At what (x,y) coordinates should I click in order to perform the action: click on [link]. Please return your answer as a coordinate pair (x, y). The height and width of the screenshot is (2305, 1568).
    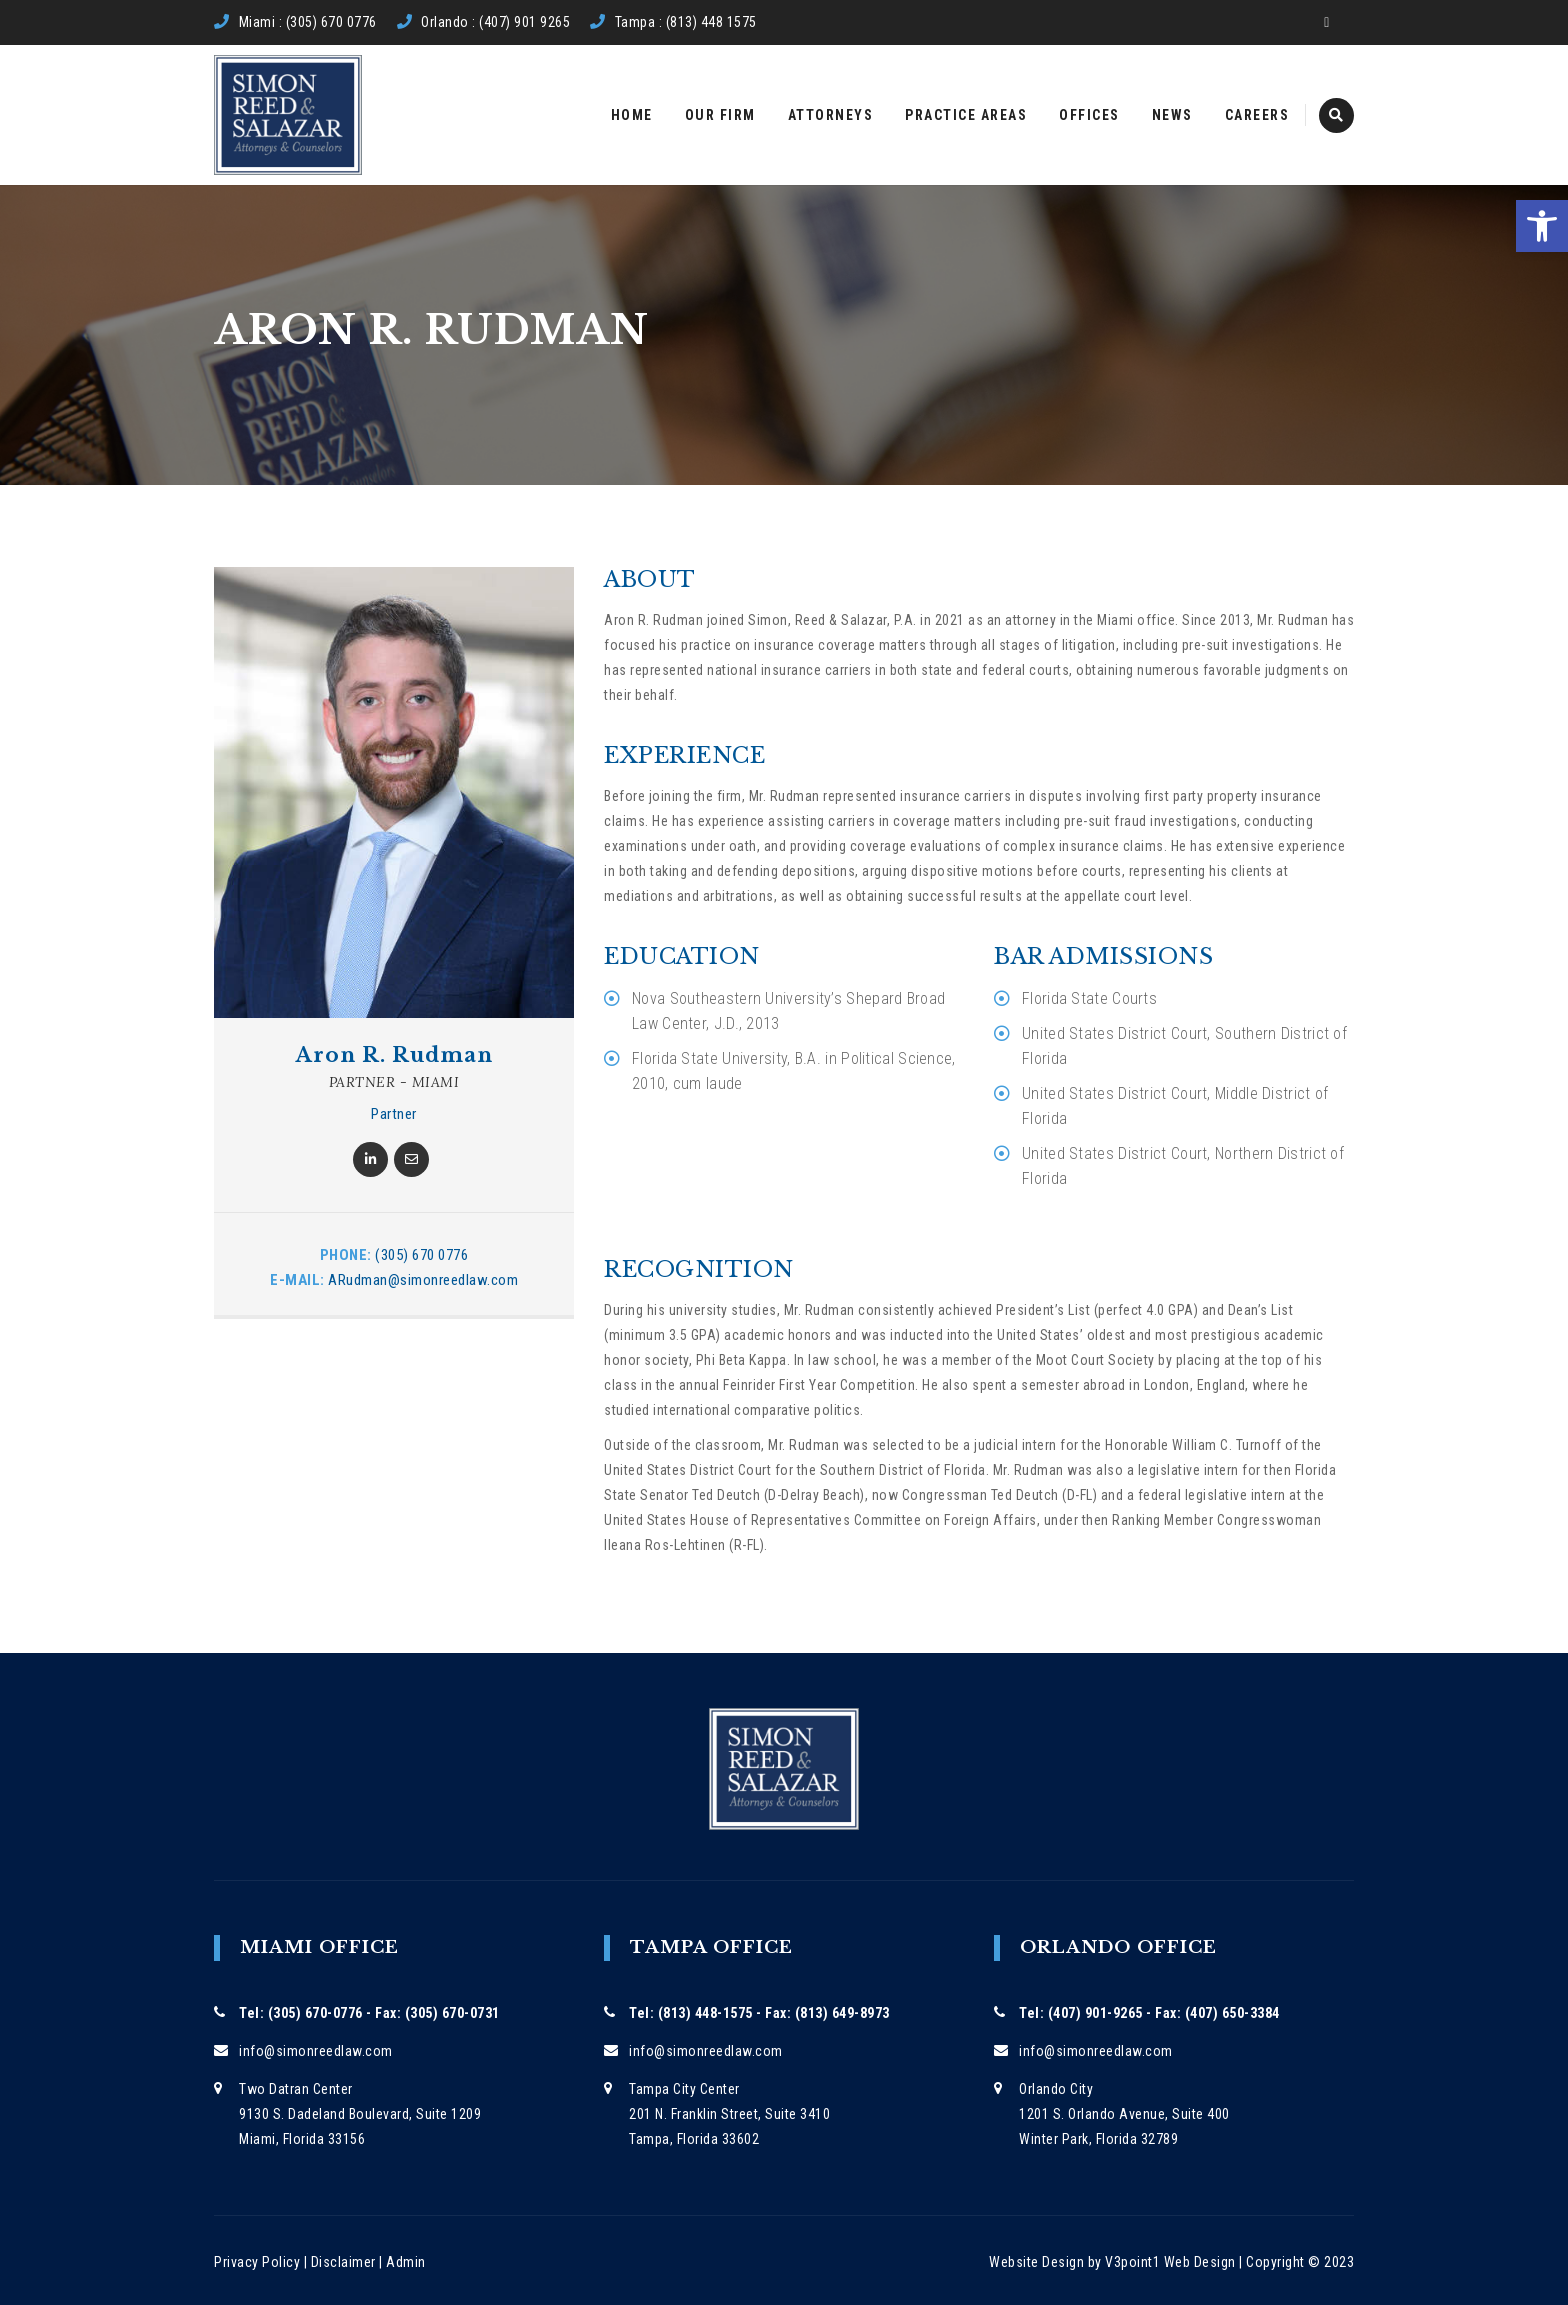
    Looking at the image, I should click on (1542, 226).